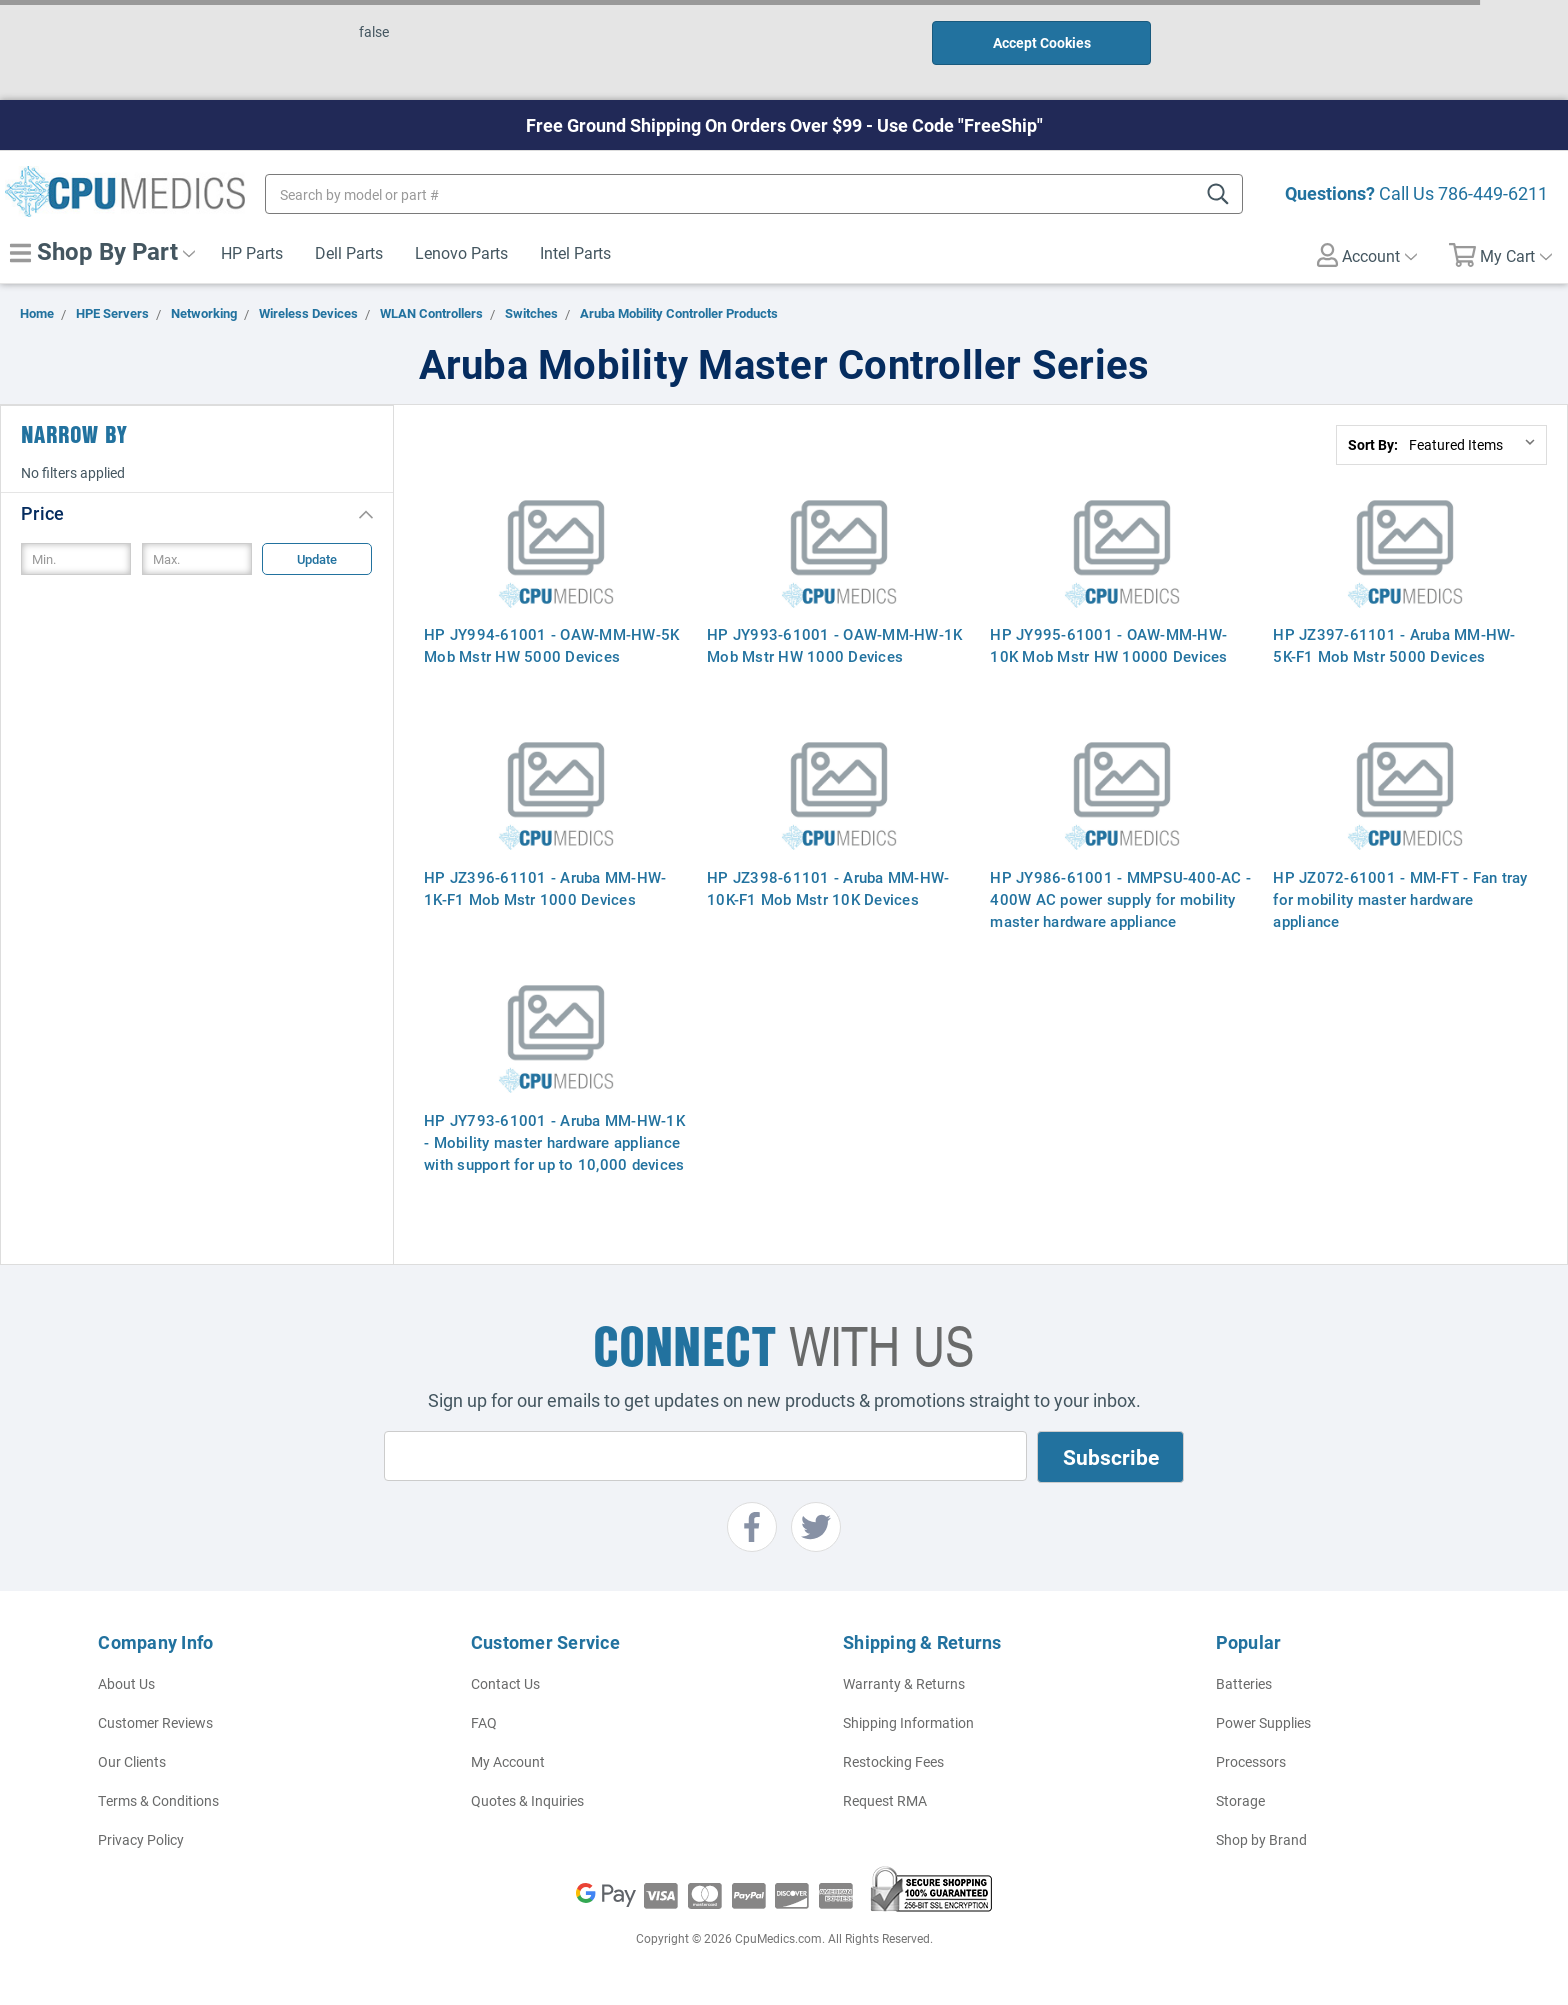 The height and width of the screenshot is (2005, 1568). I want to click on Shop by Brand, so click(1261, 1839).